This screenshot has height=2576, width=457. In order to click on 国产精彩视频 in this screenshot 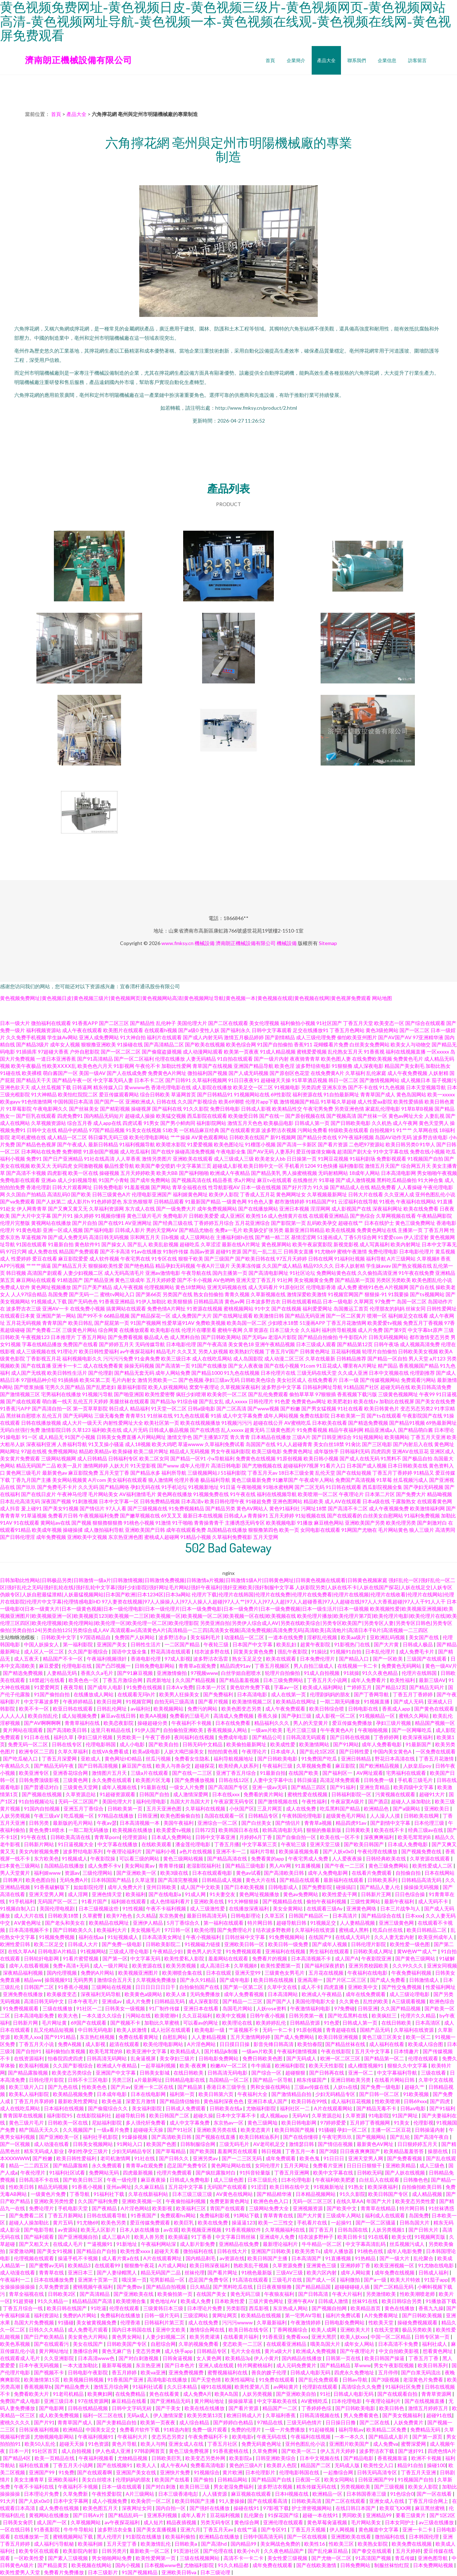, I will do `click(115, 1109)`.